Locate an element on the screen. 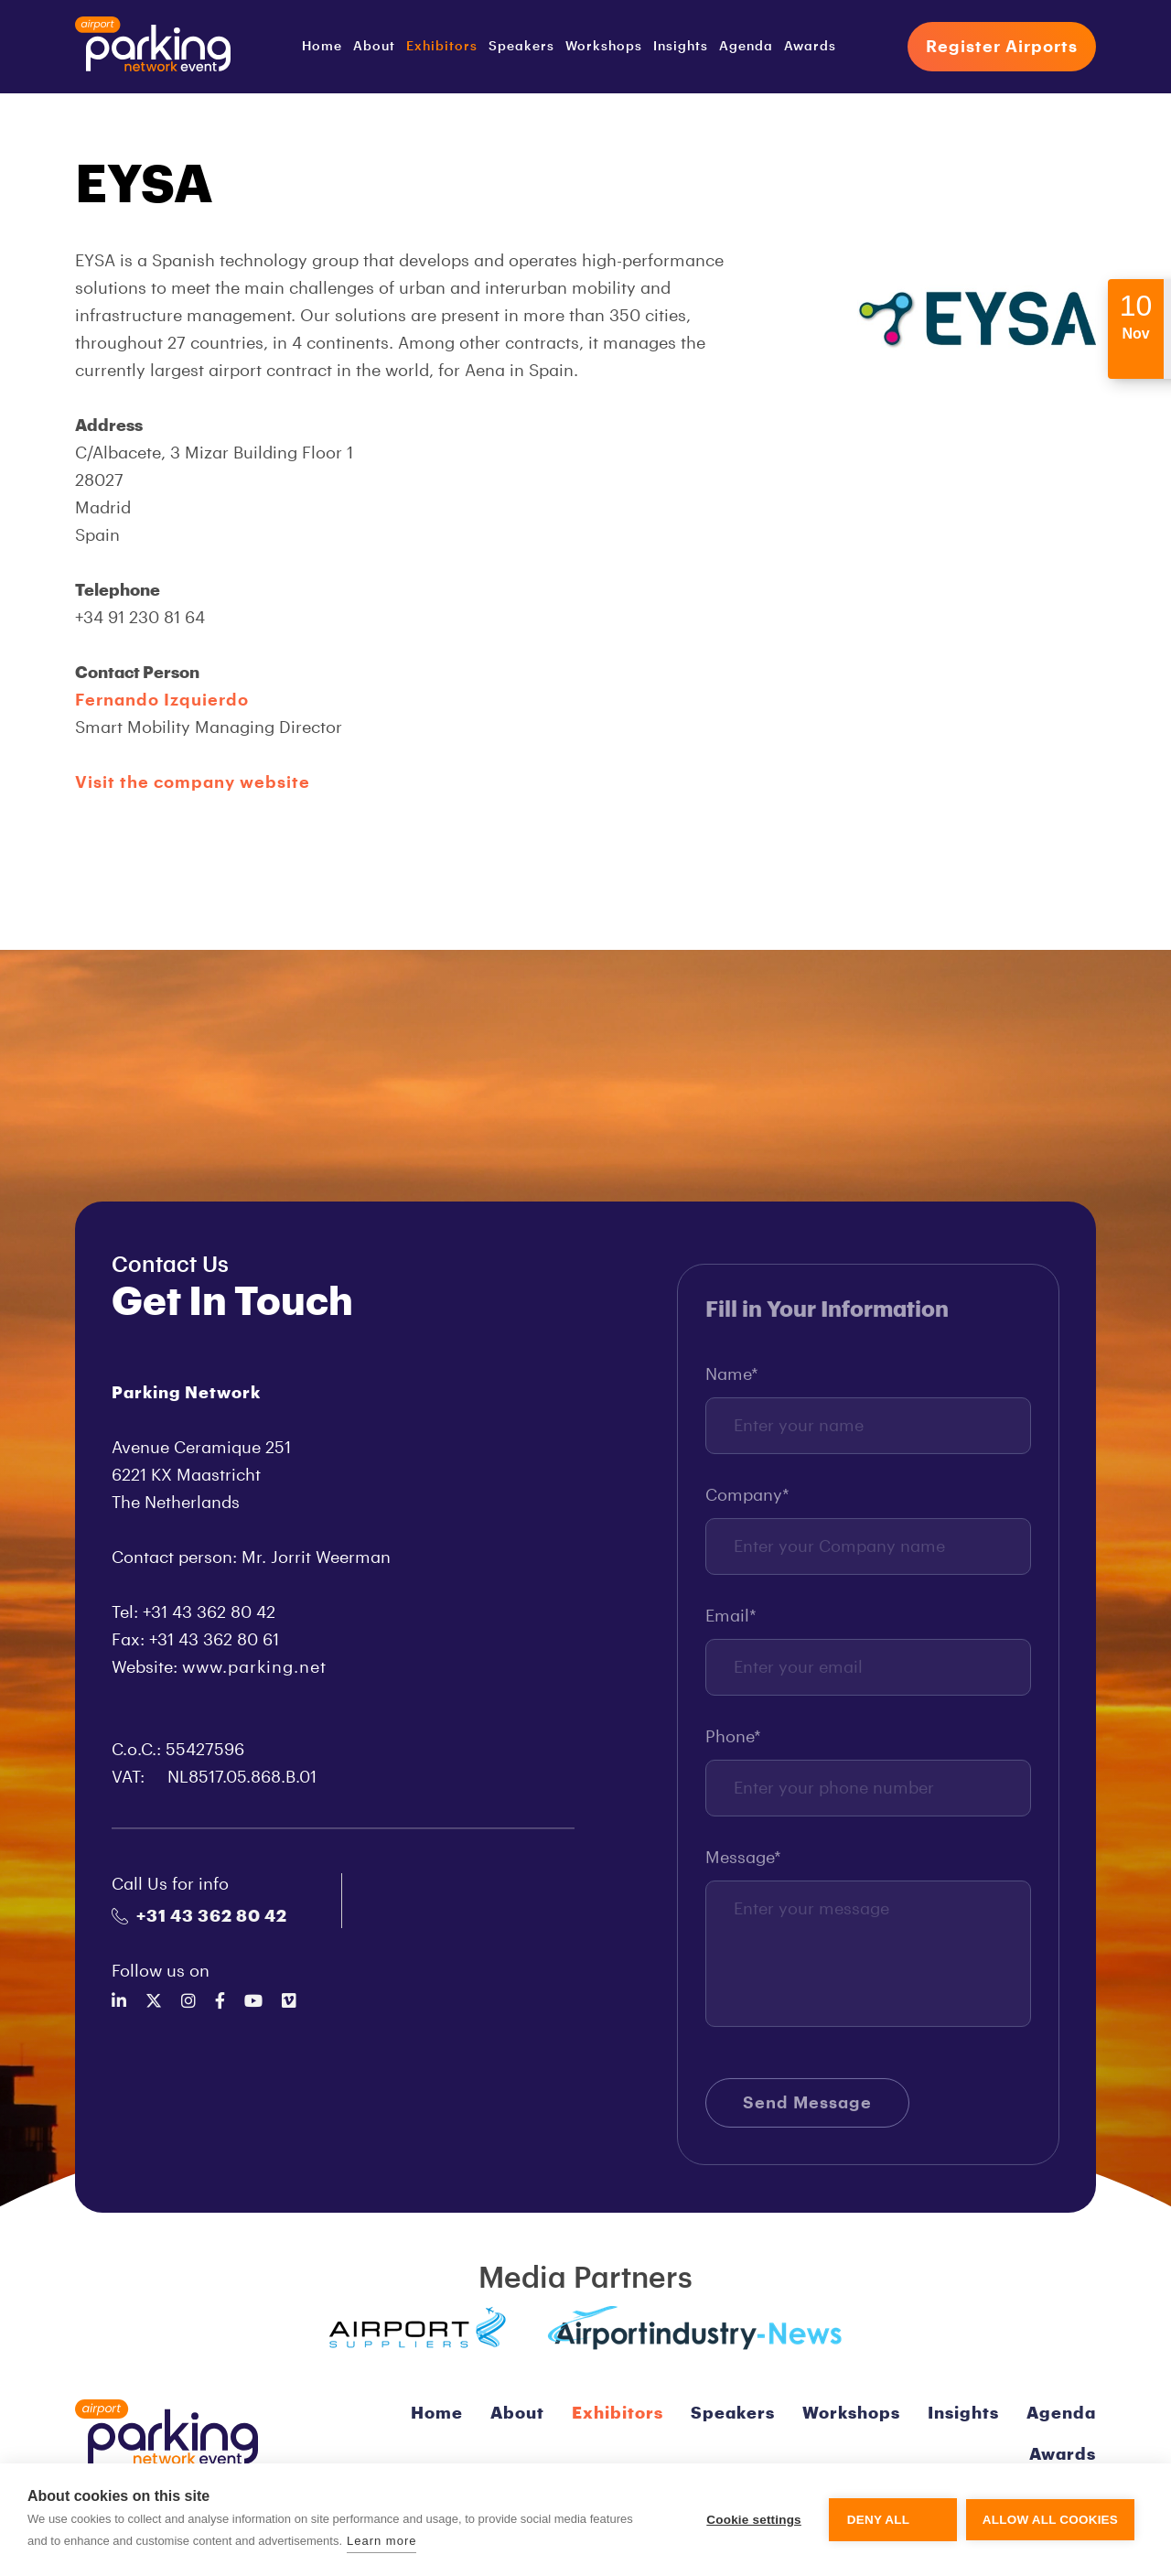  Send Message is located at coordinates (807, 2111).